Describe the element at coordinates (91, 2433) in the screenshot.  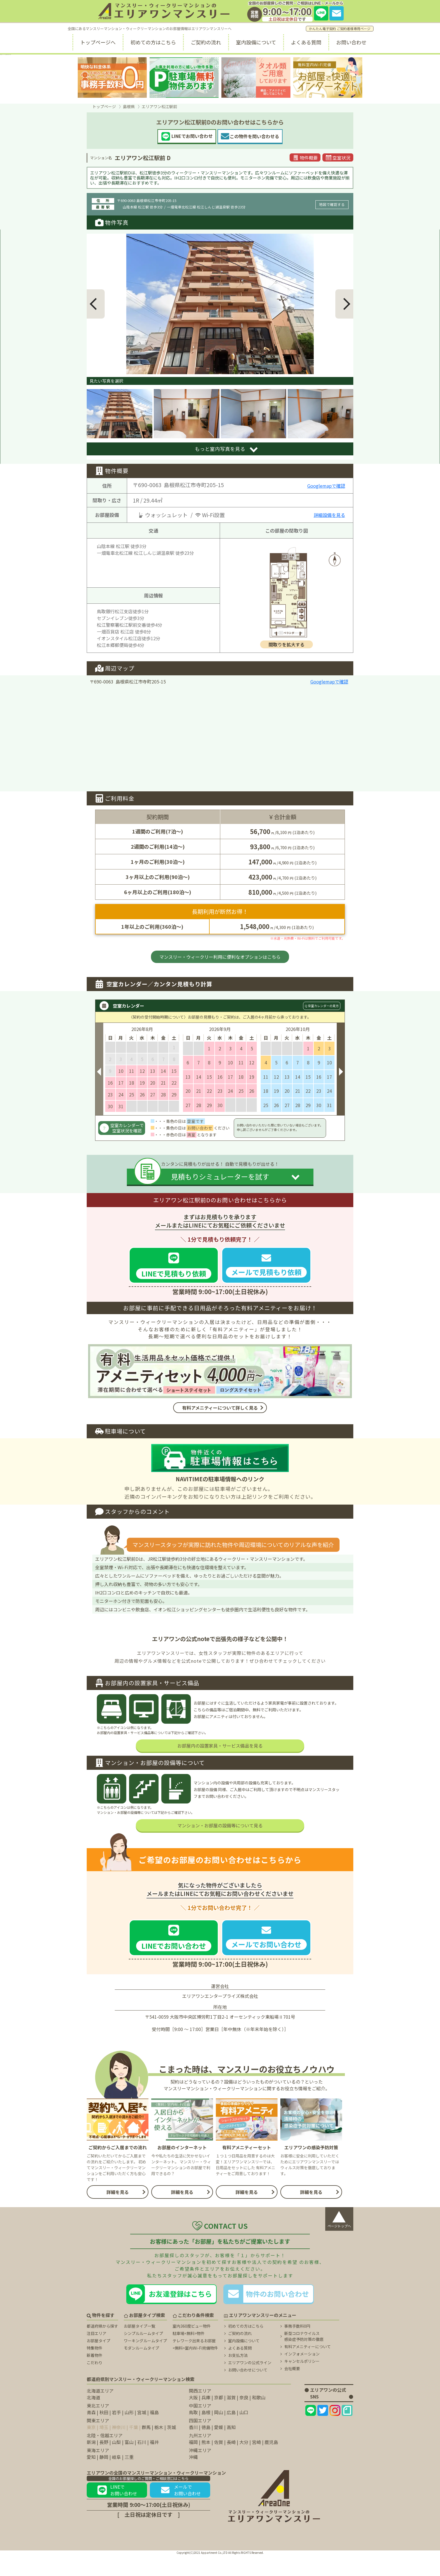
I see `青森` at that location.